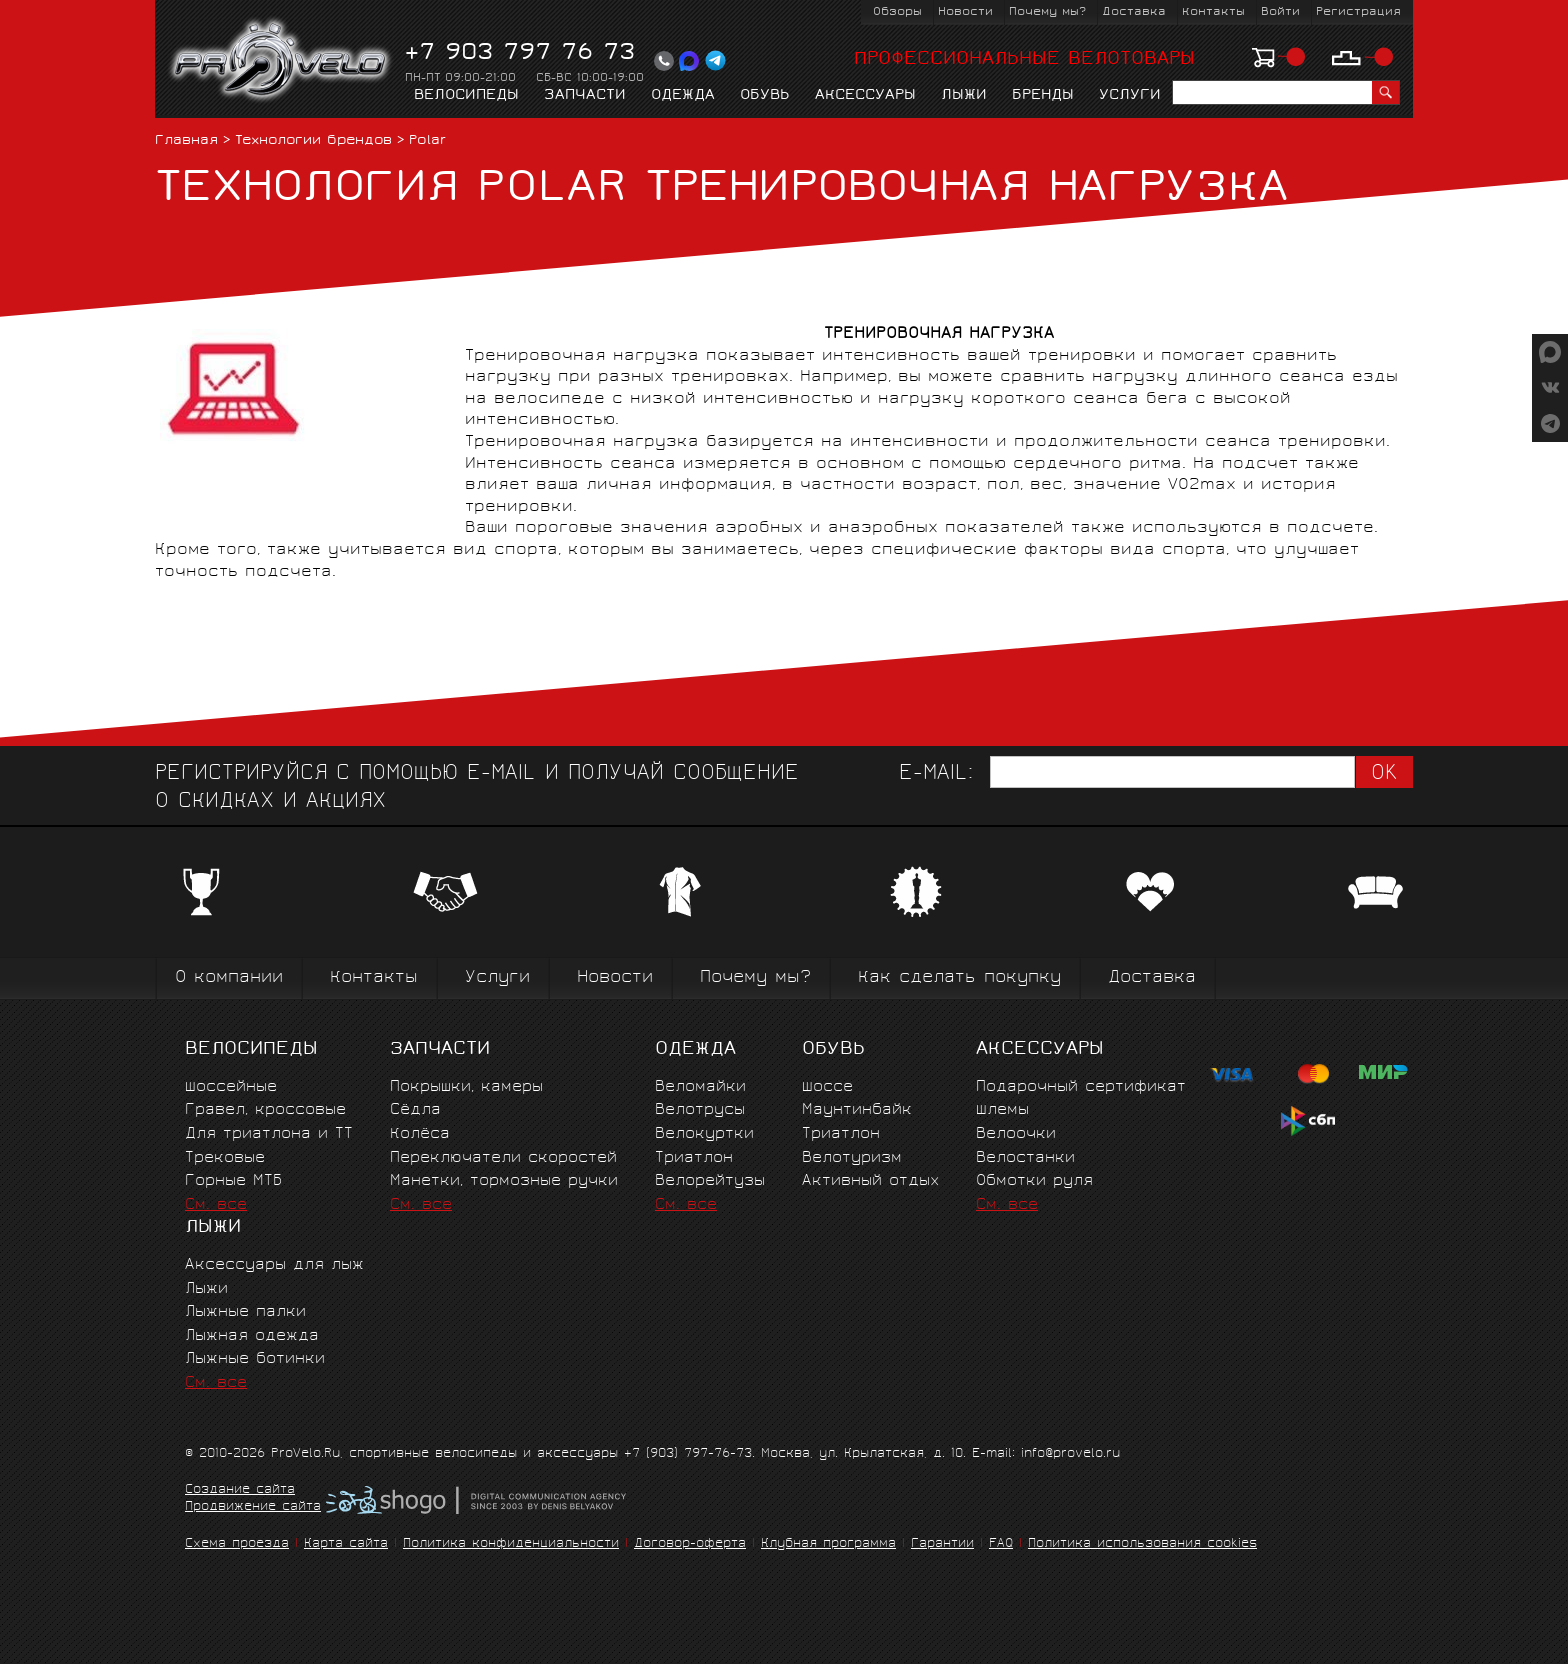 The width and height of the screenshot is (1568, 1664). What do you see at coordinates (852, 1158) in the screenshot?
I see `Велотуризм` at bounding box center [852, 1158].